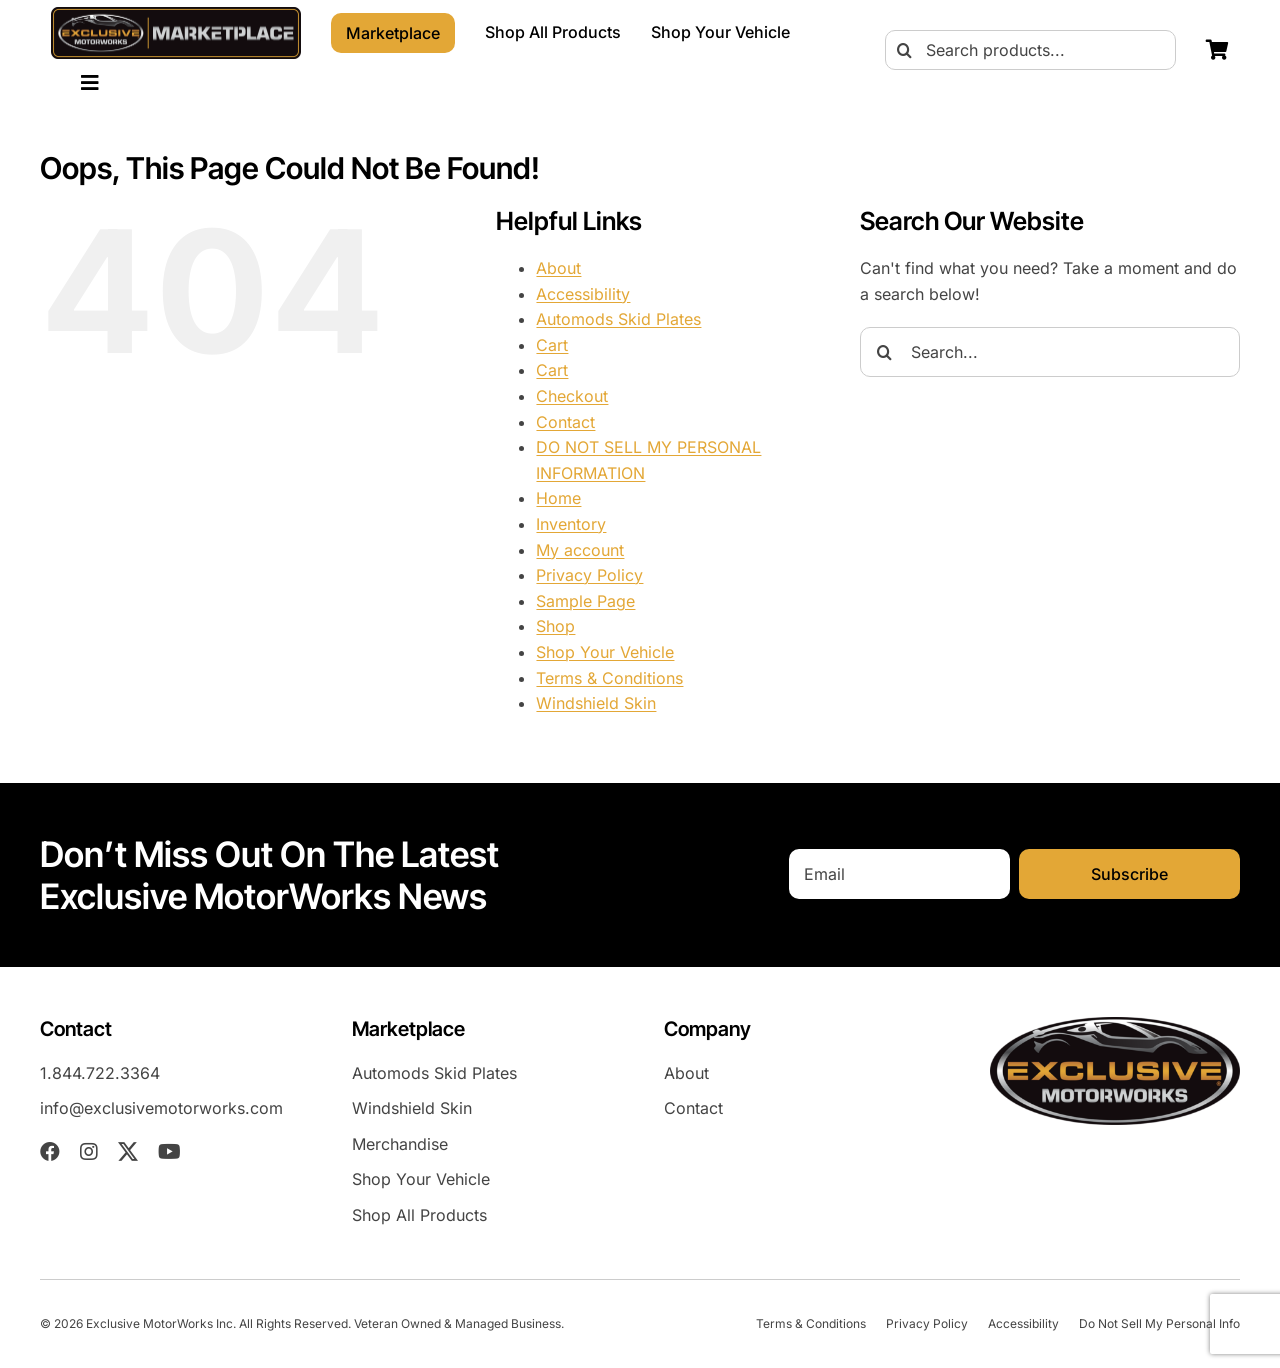  I want to click on [Search...], so click(1050, 352).